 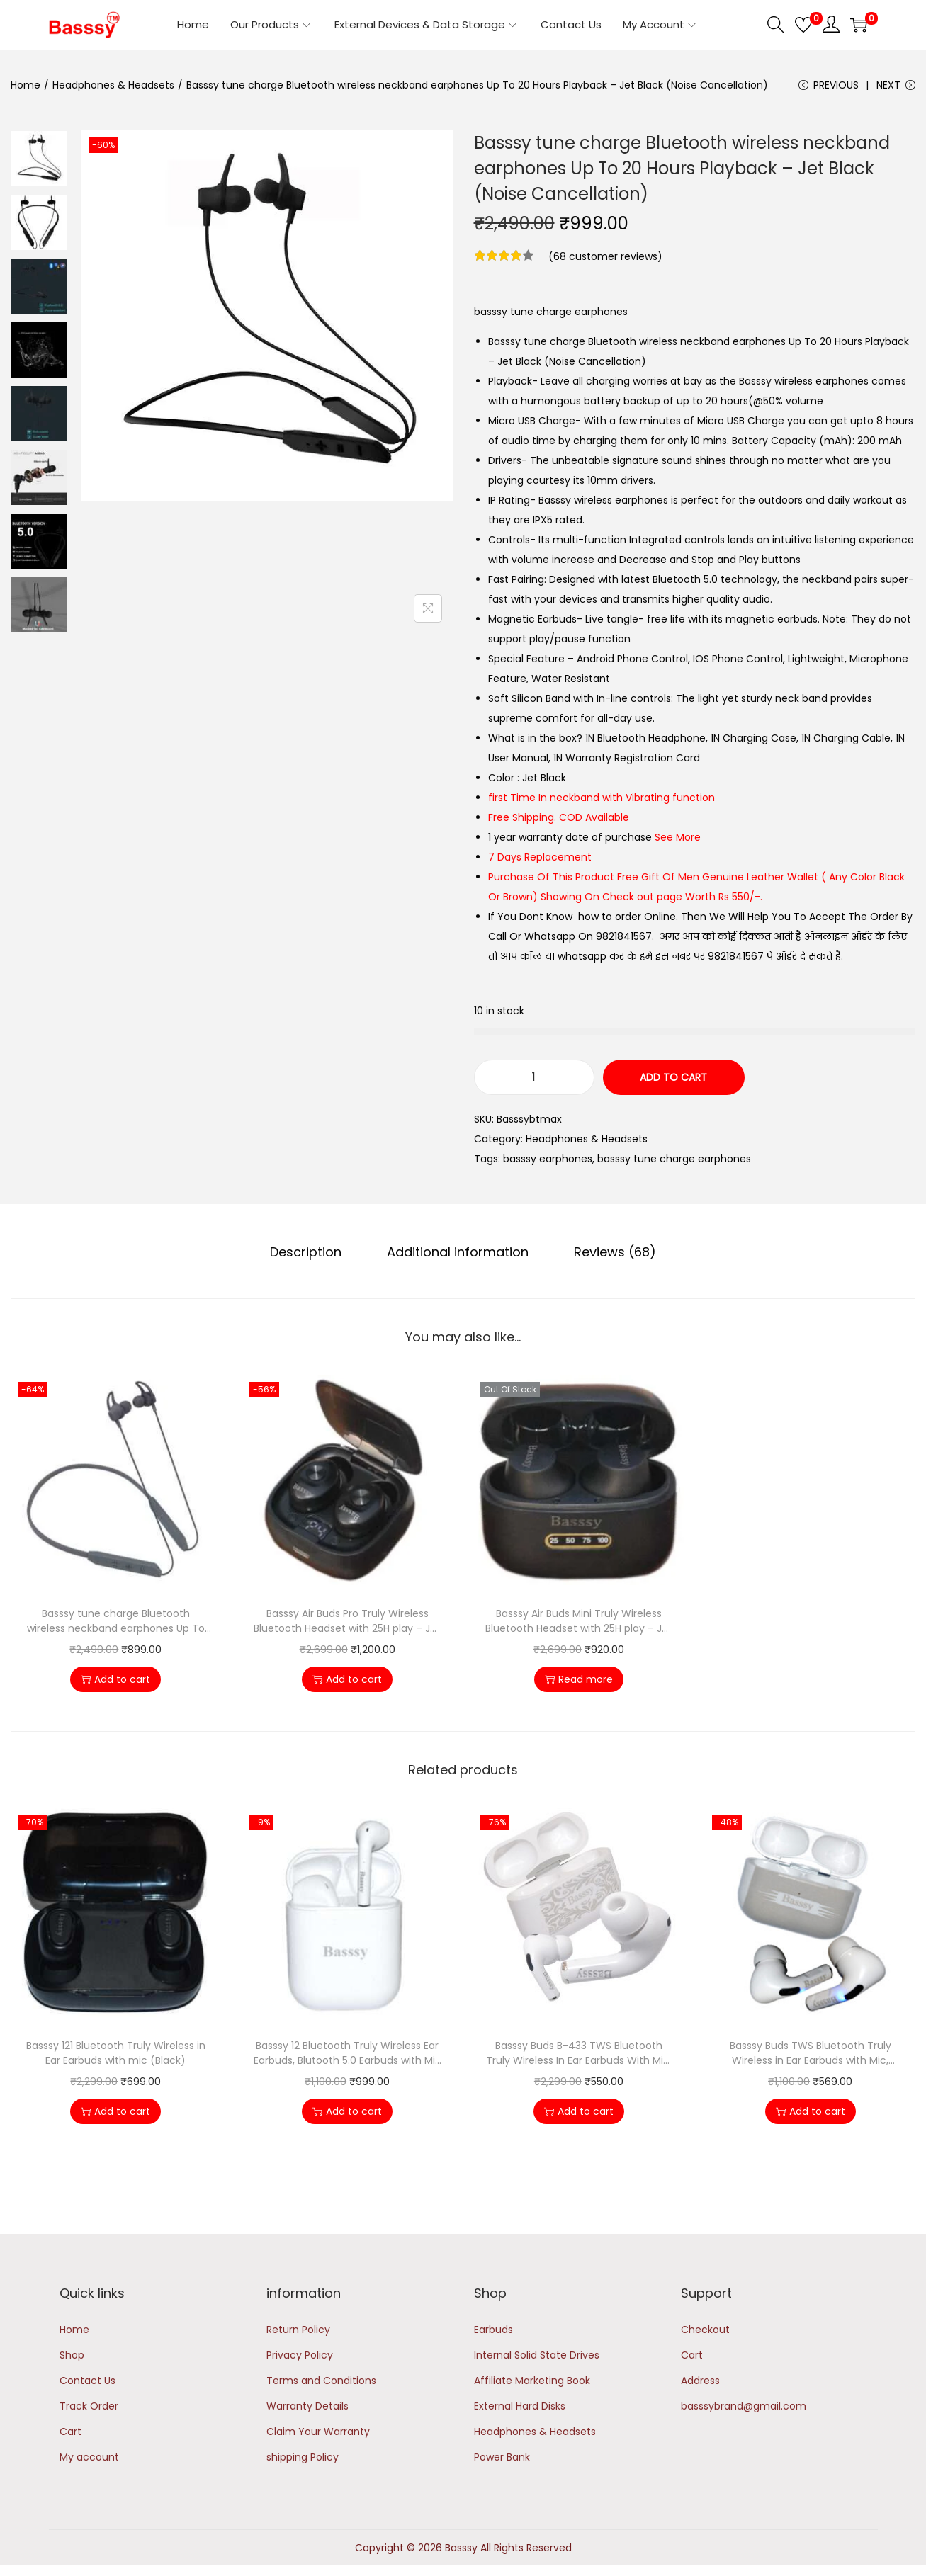 What do you see at coordinates (307, 2406) in the screenshot?
I see `Warranty Details` at bounding box center [307, 2406].